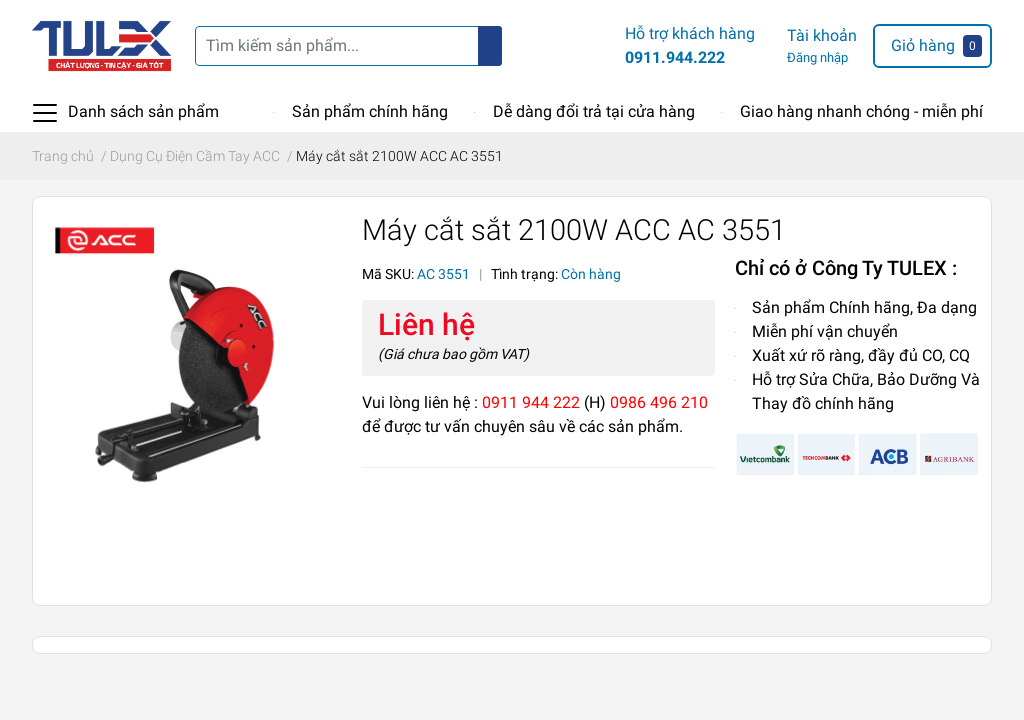  Describe the element at coordinates (822, 35) in the screenshot. I see `Tài khoản` at that location.